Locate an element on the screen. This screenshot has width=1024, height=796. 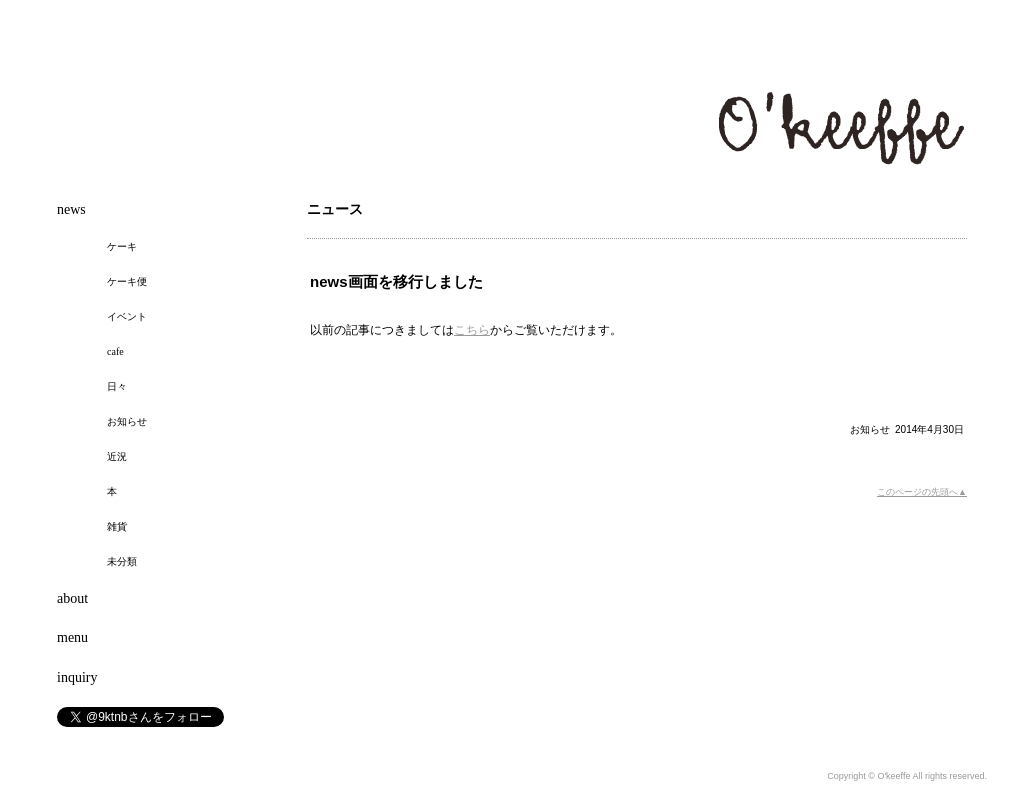
cafe is located at coordinates (115, 351).